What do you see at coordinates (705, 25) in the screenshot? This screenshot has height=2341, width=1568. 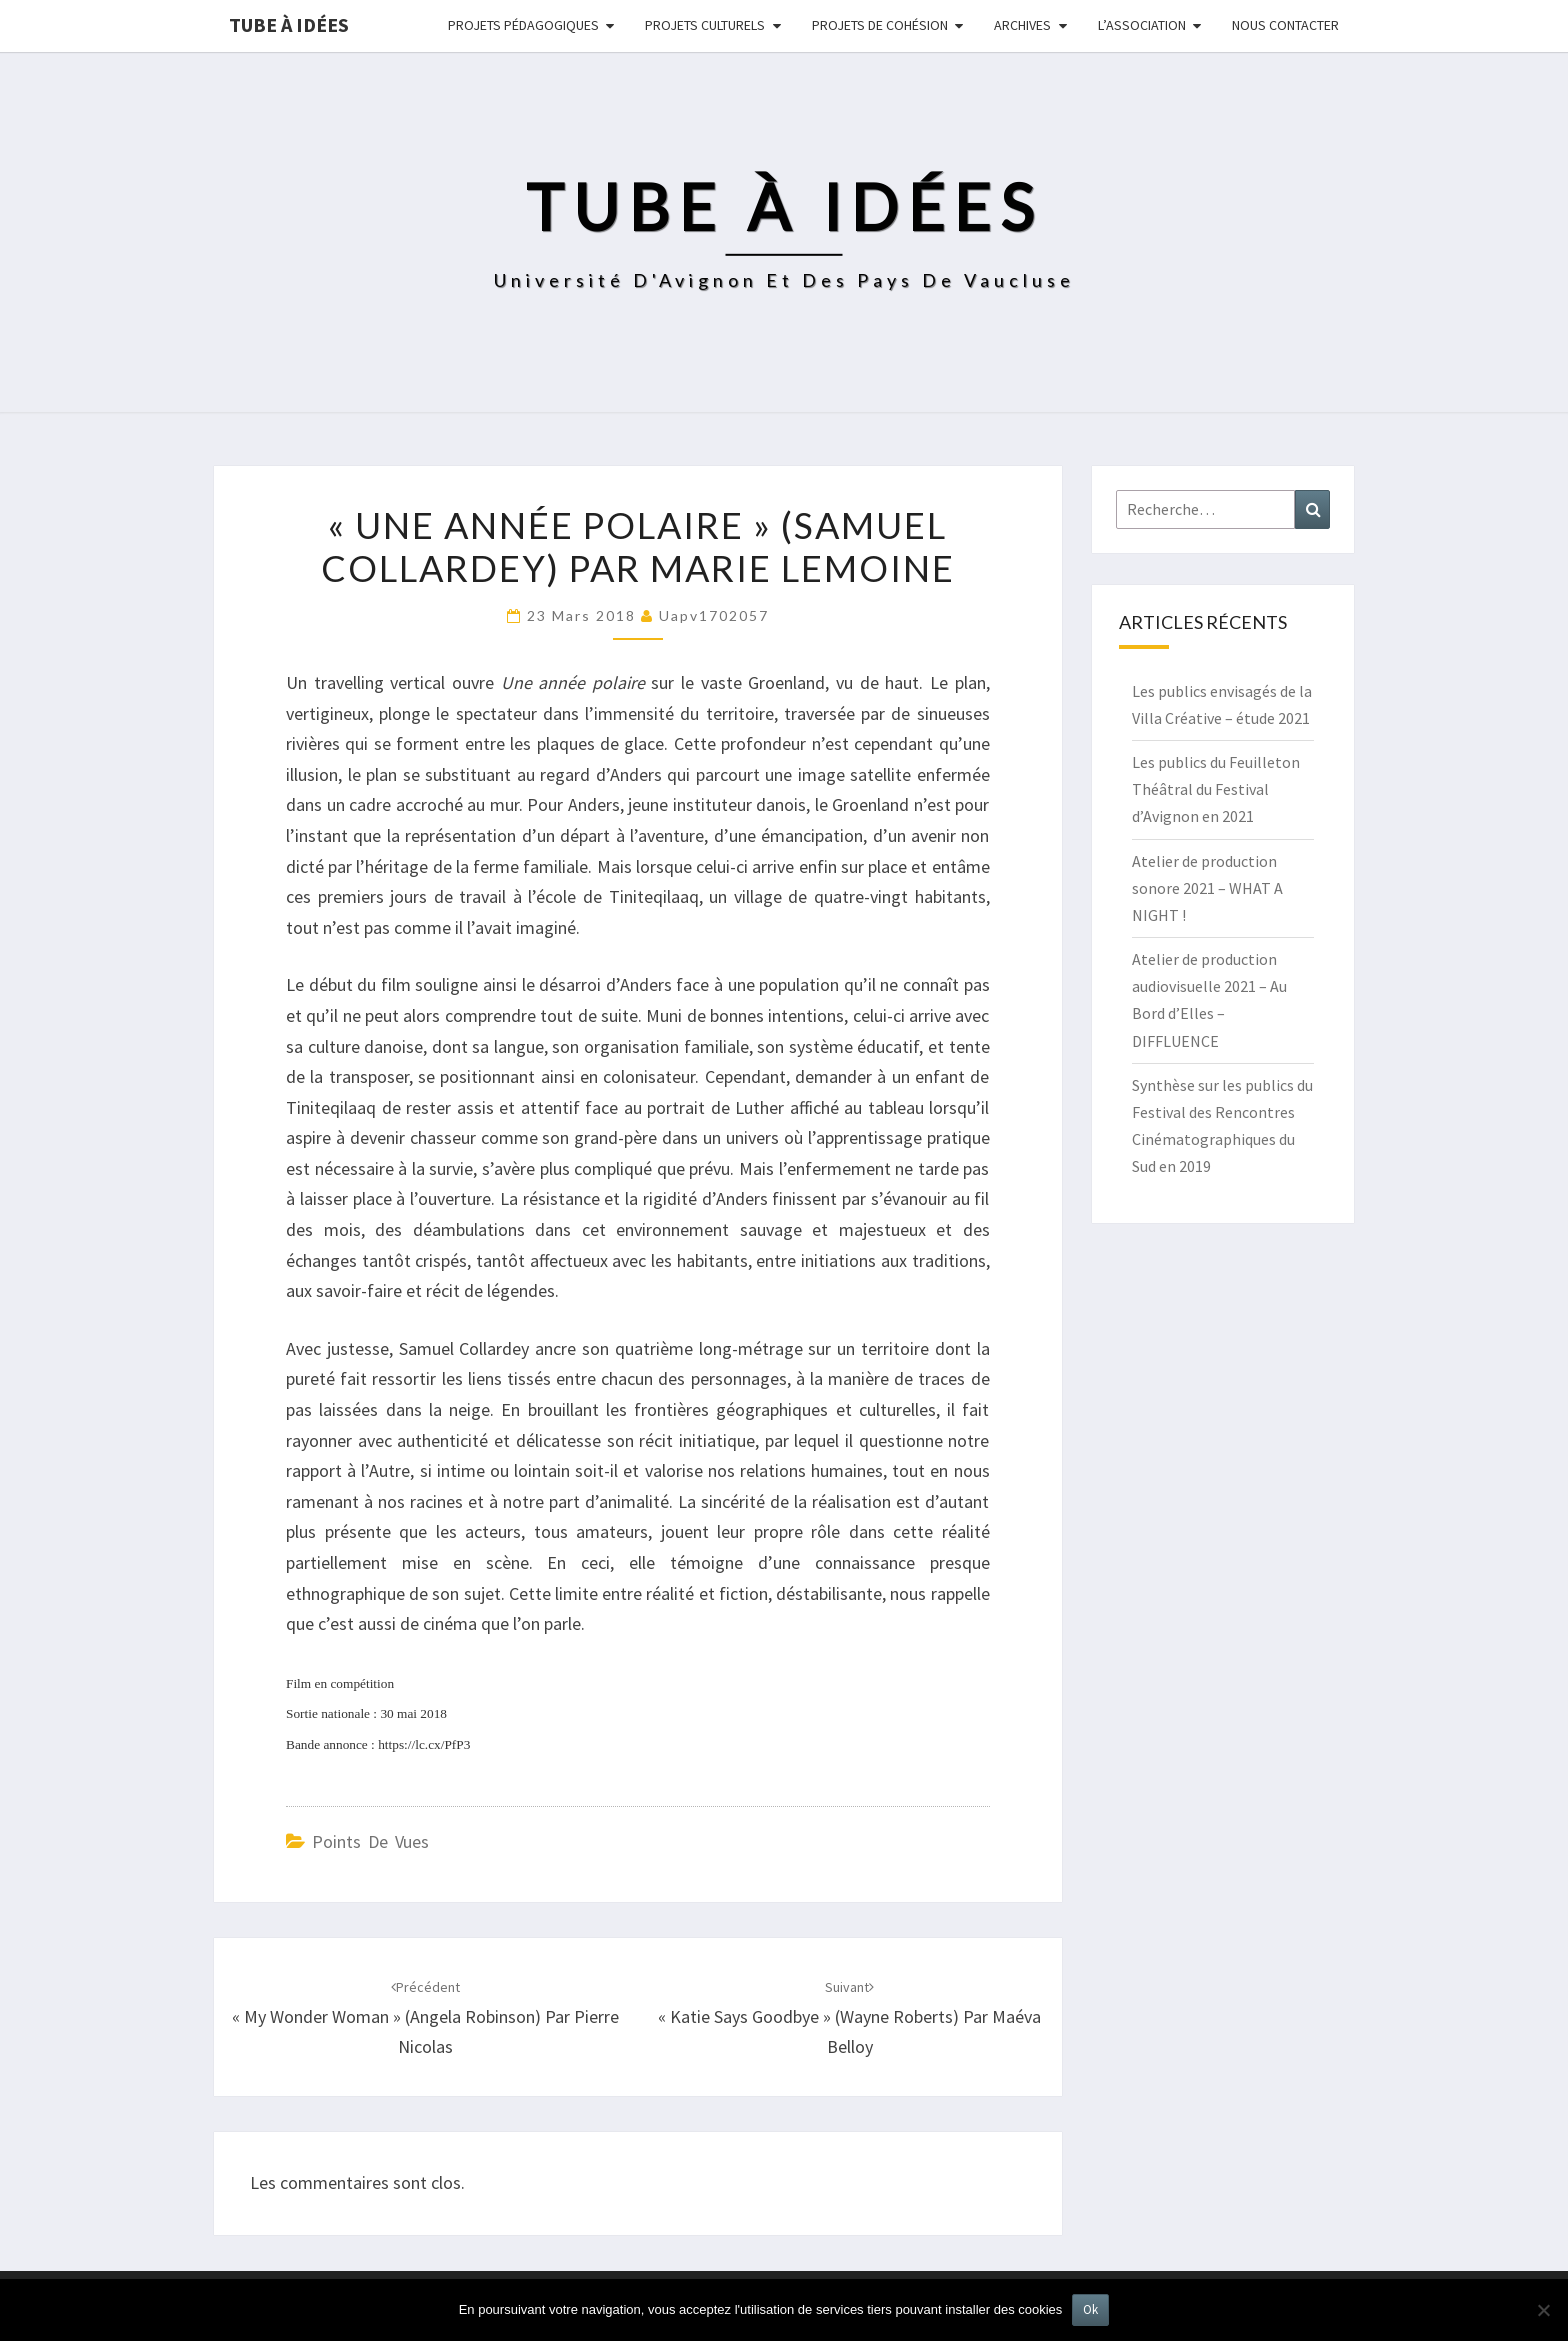 I see `Projets culturels` at bounding box center [705, 25].